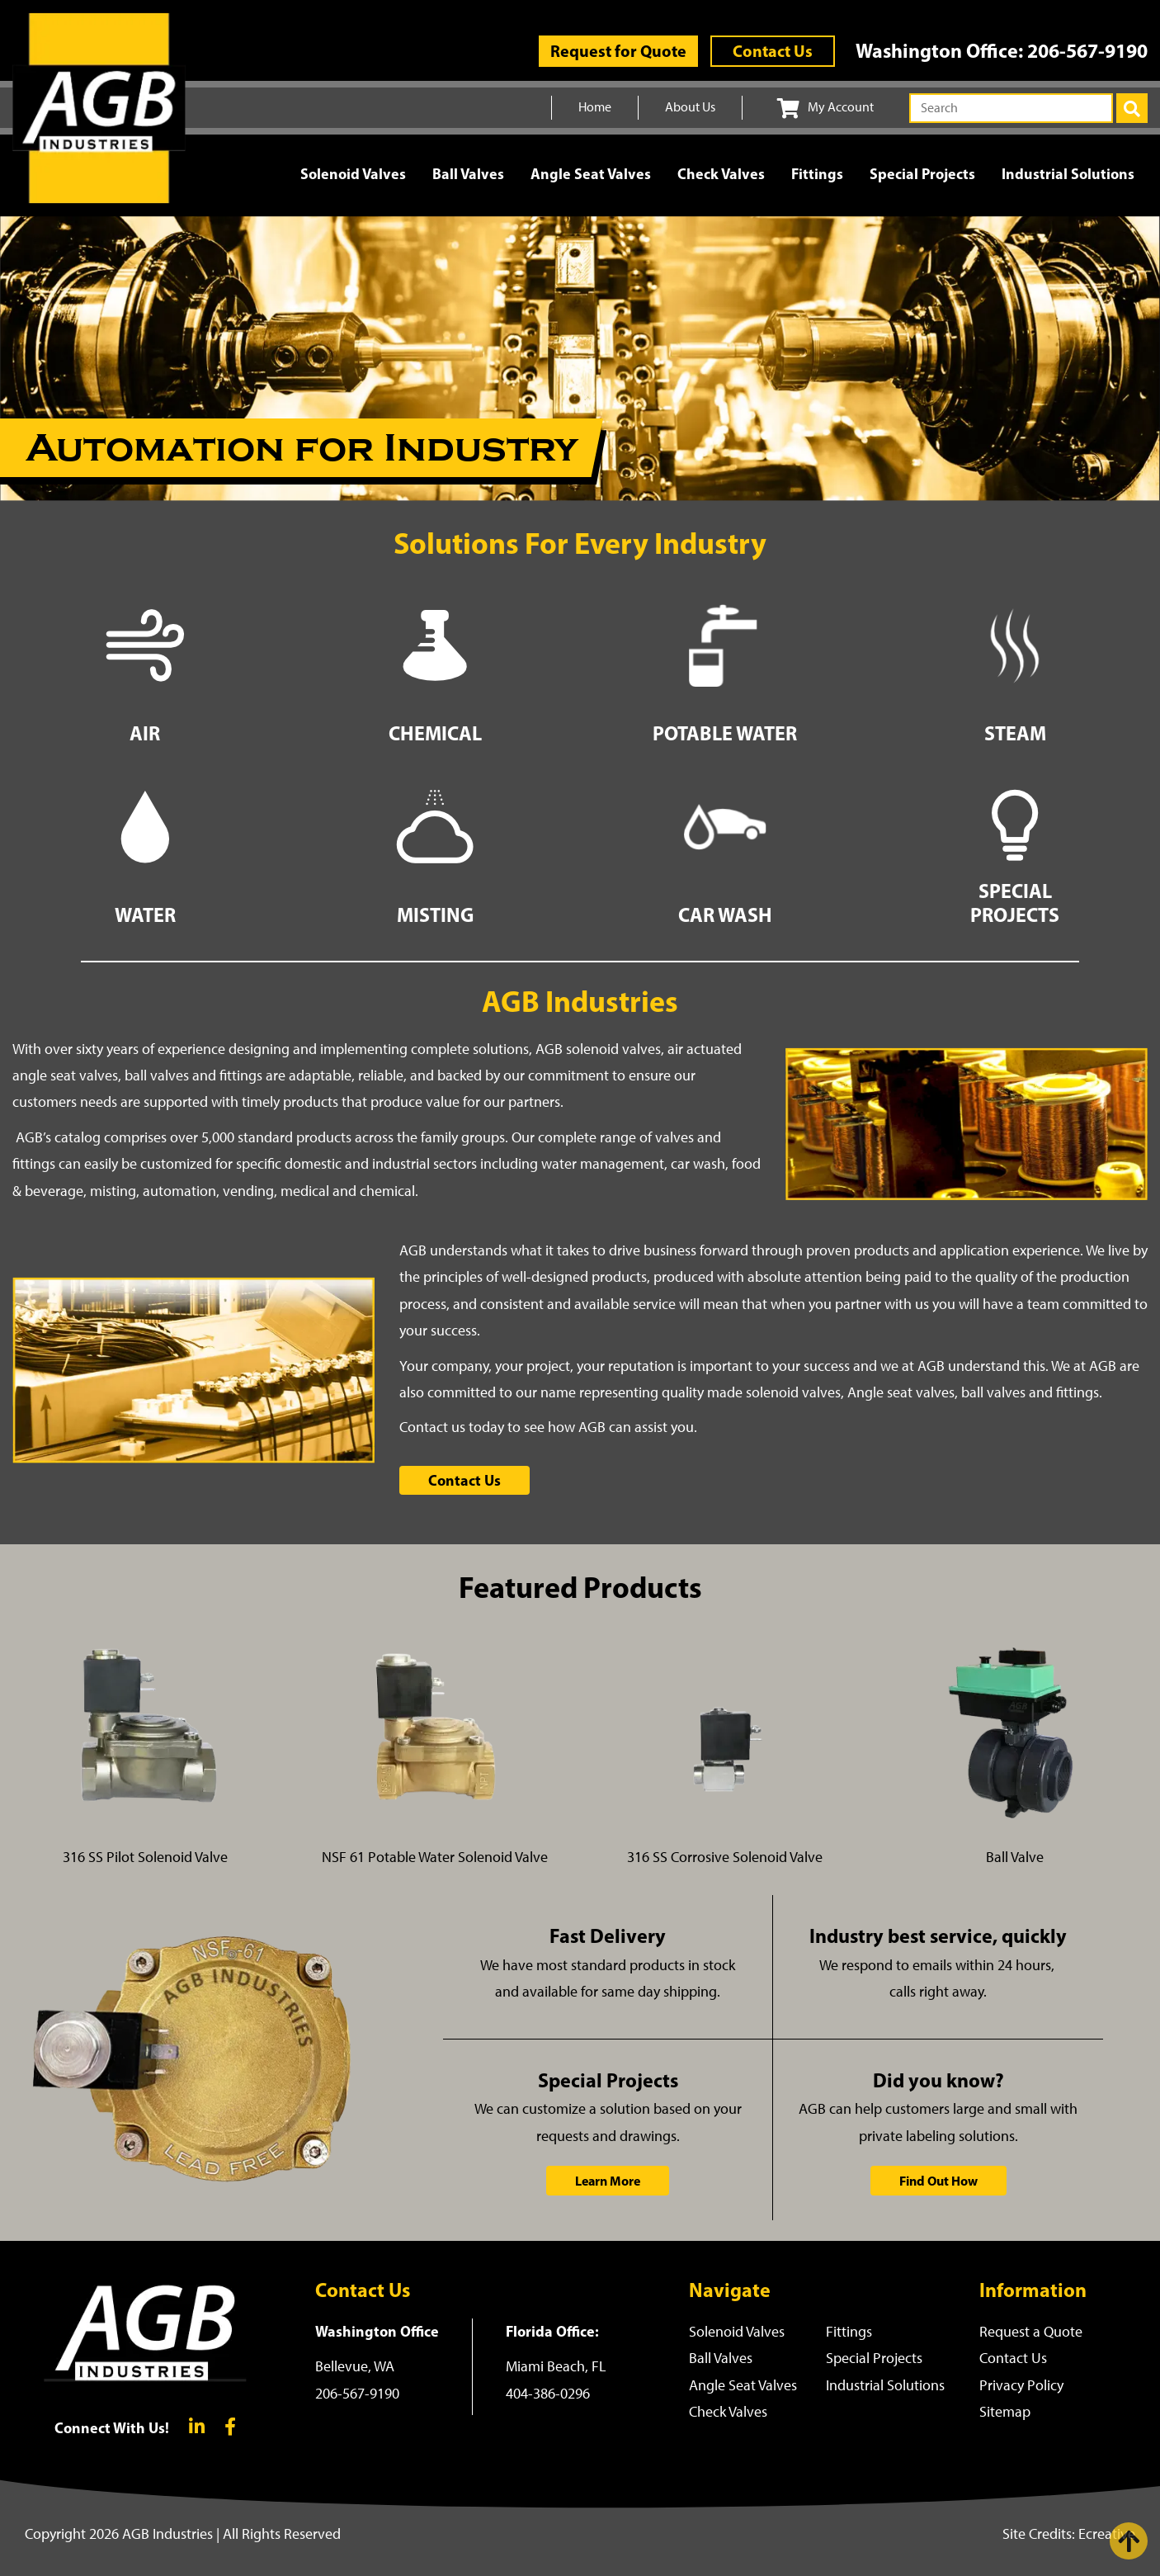 The width and height of the screenshot is (1160, 2576). Describe the element at coordinates (721, 173) in the screenshot. I see `Check Valves` at that location.